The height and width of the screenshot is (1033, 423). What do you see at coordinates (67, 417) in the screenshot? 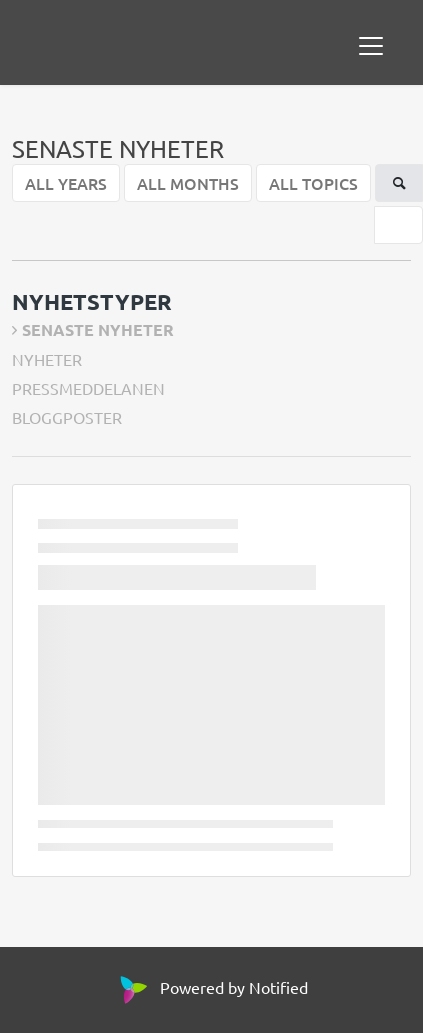
I see `BLOGGPOSTER` at bounding box center [67, 417].